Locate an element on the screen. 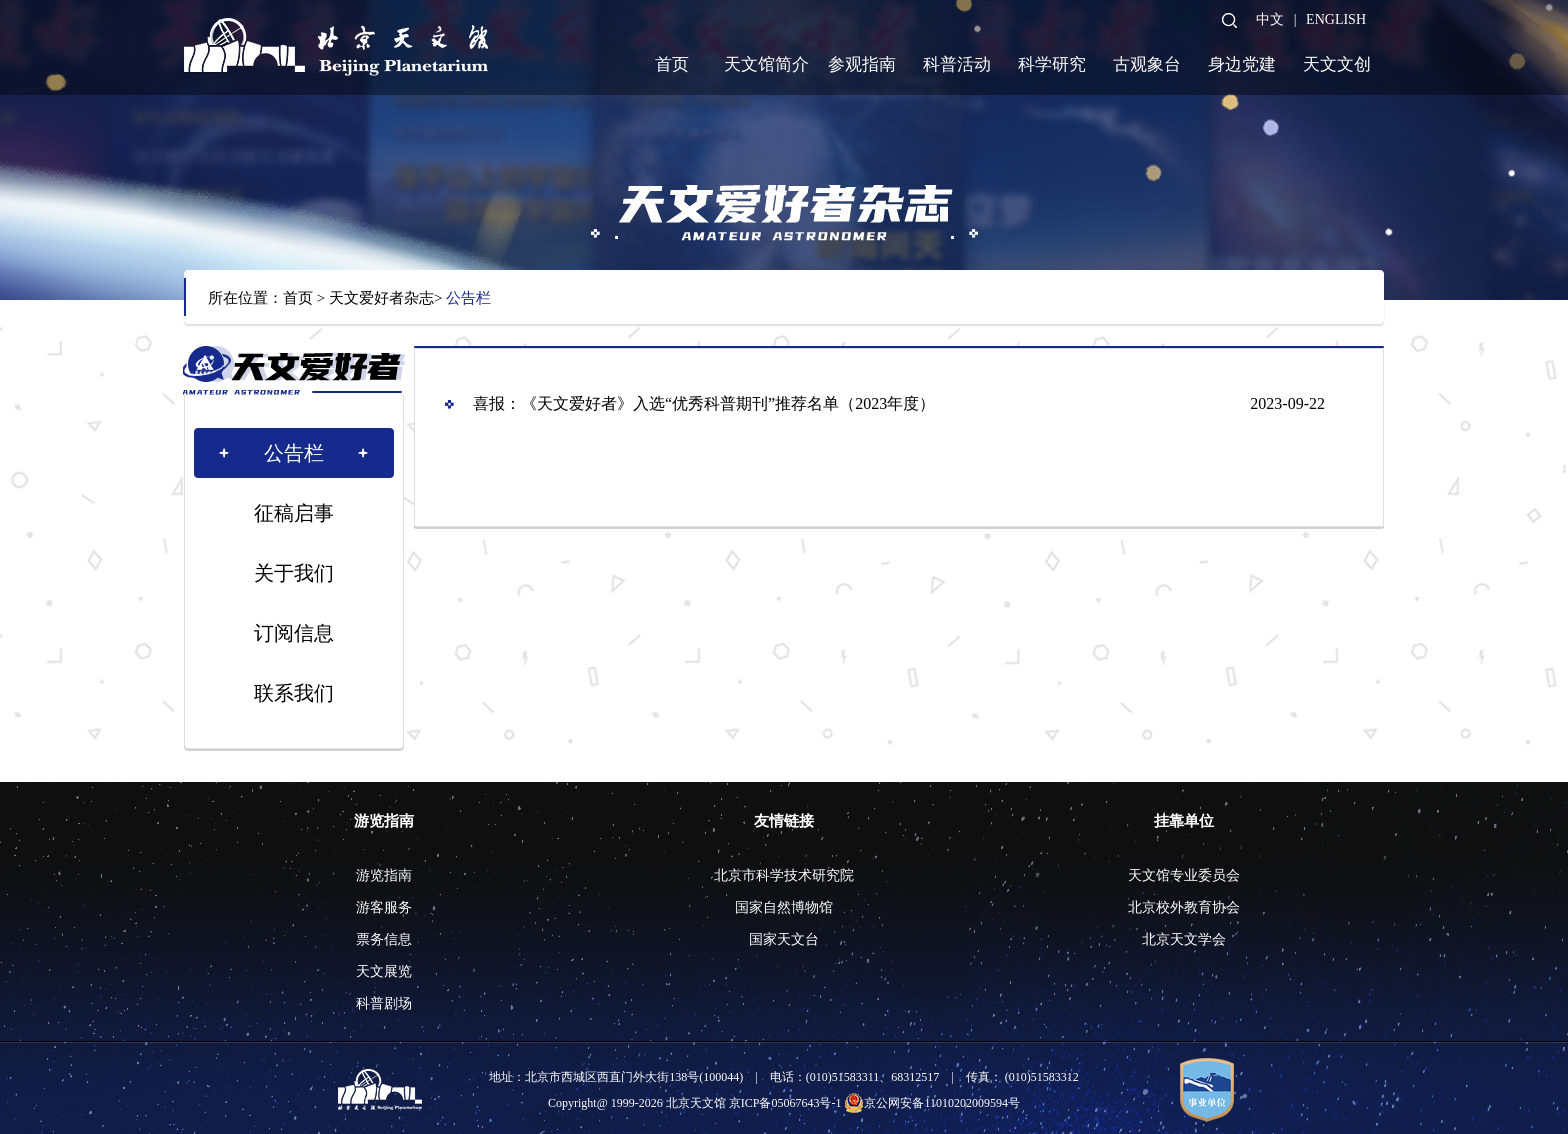  京ICP备05067643号-1 is located at coordinates (785, 1103).